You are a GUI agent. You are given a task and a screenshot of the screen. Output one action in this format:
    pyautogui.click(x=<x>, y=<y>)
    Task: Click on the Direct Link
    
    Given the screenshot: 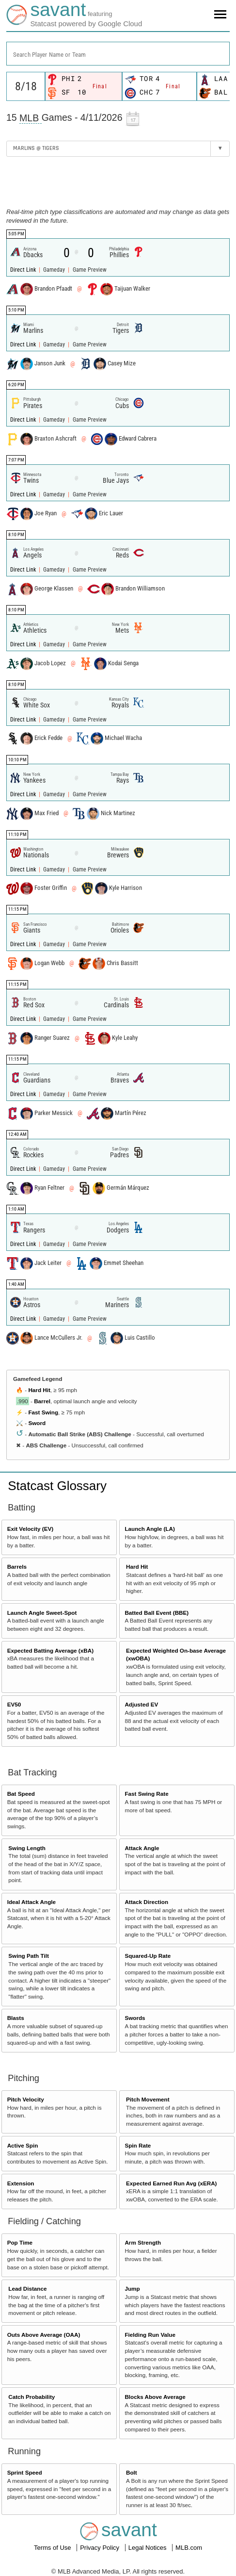 What is the action you would take?
    pyautogui.click(x=23, y=269)
    